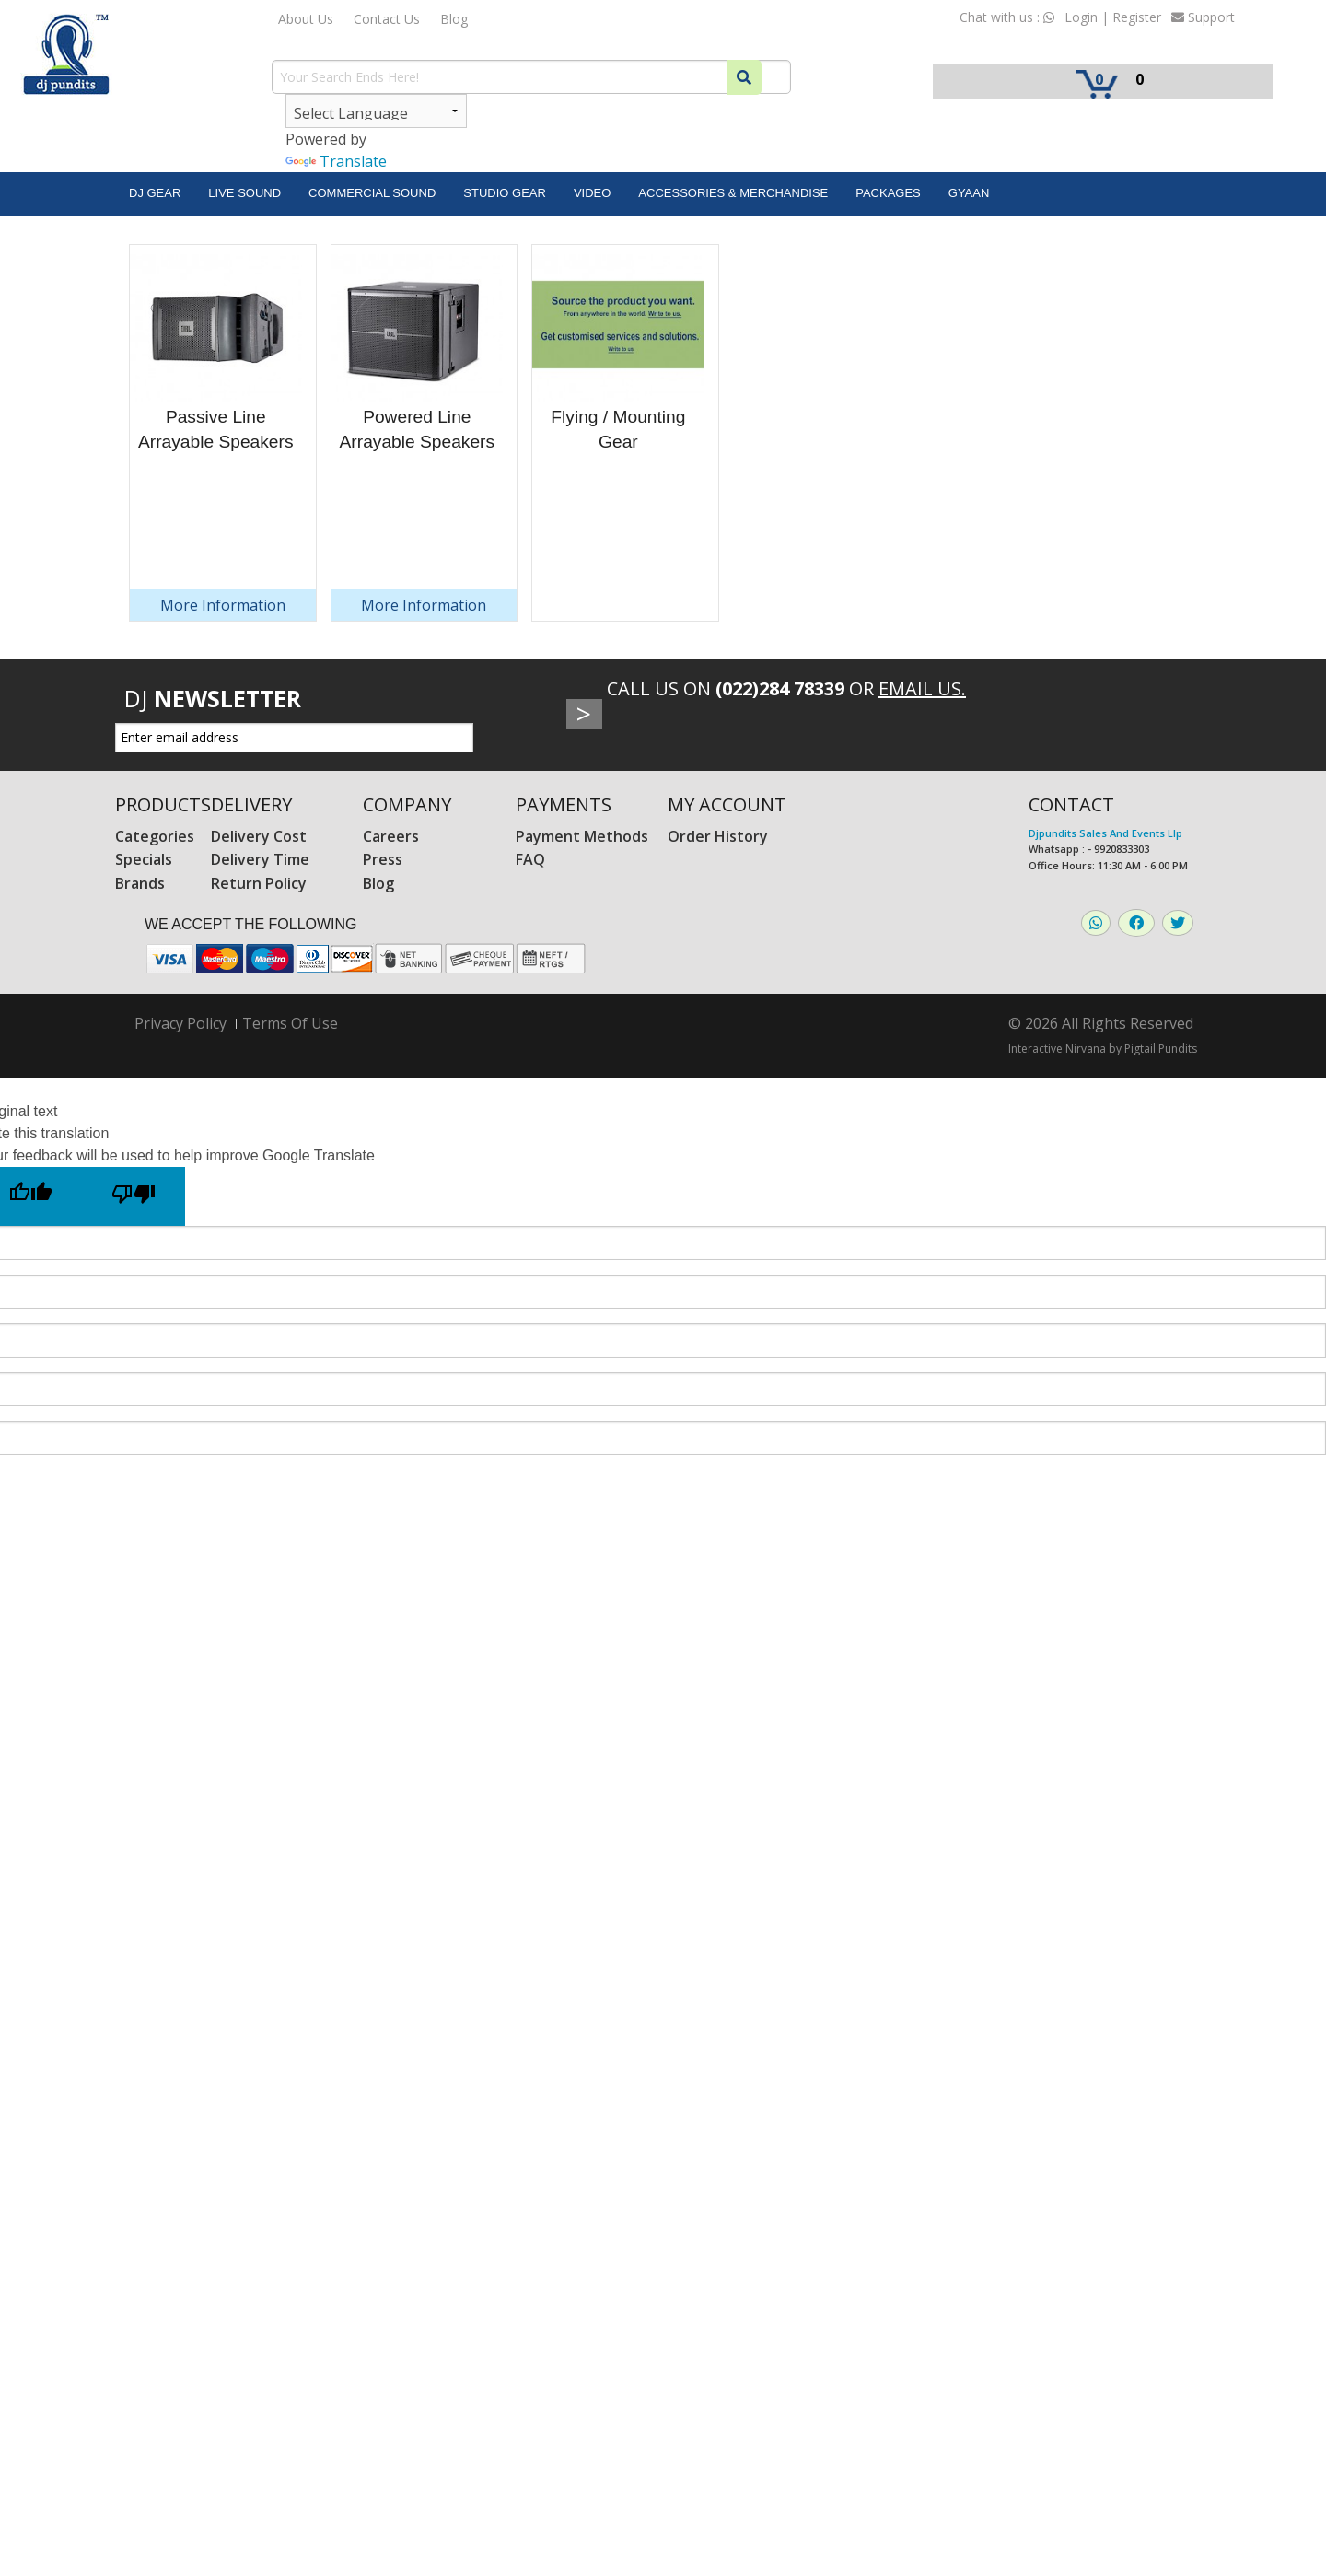 The height and width of the screenshot is (2576, 1326). What do you see at coordinates (530, 859) in the screenshot?
I see `FAQ` at bounding box center [530, 859].